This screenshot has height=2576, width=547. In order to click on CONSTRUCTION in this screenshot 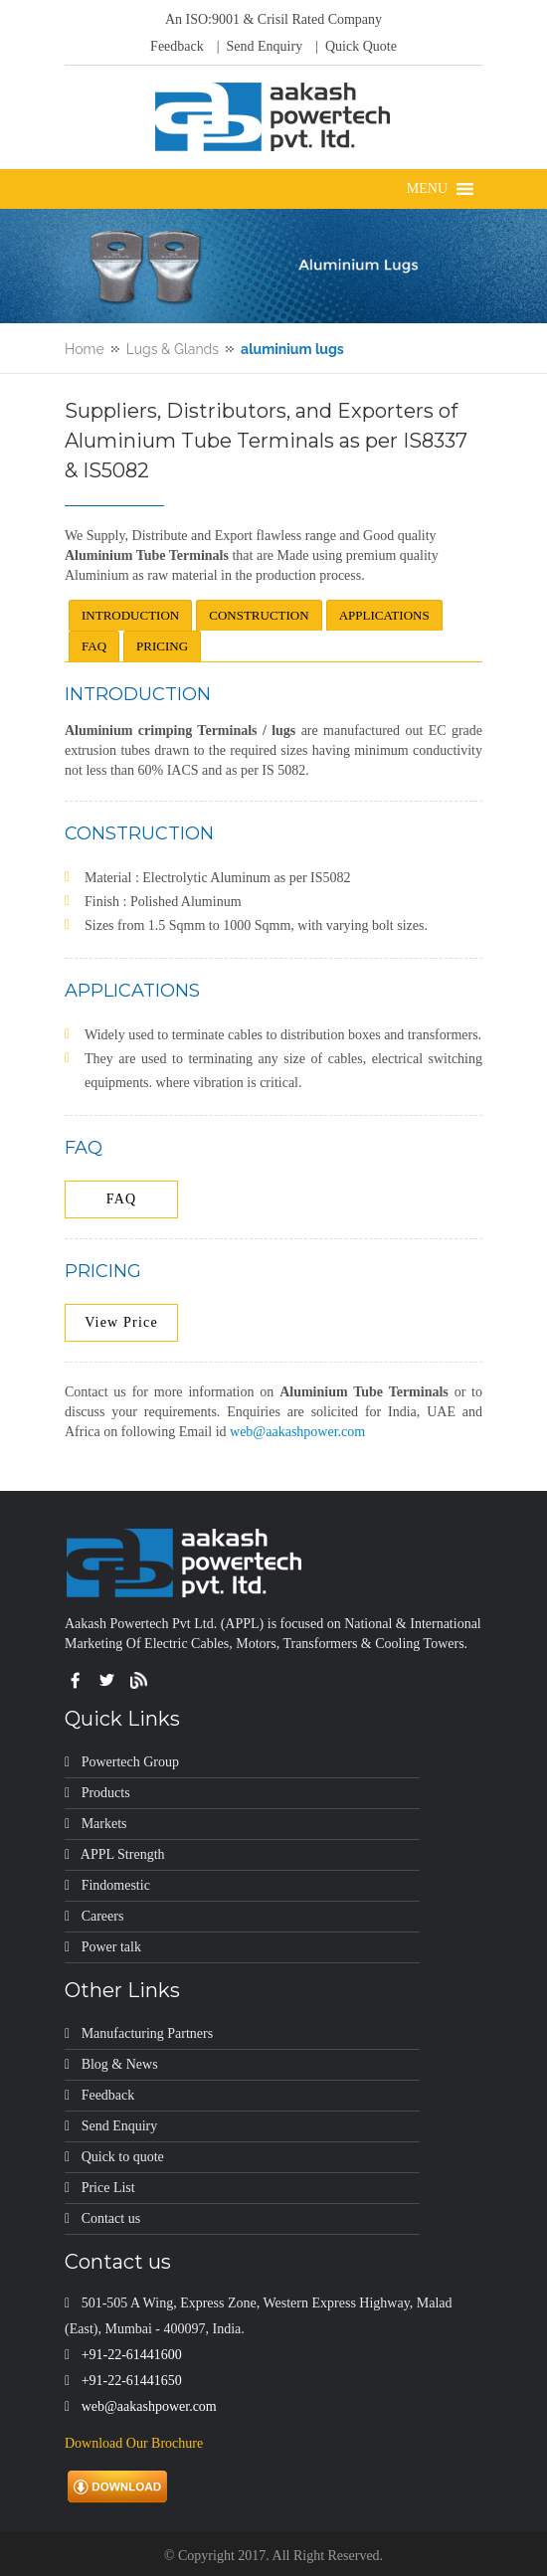, I will do `click(258, 615)`.